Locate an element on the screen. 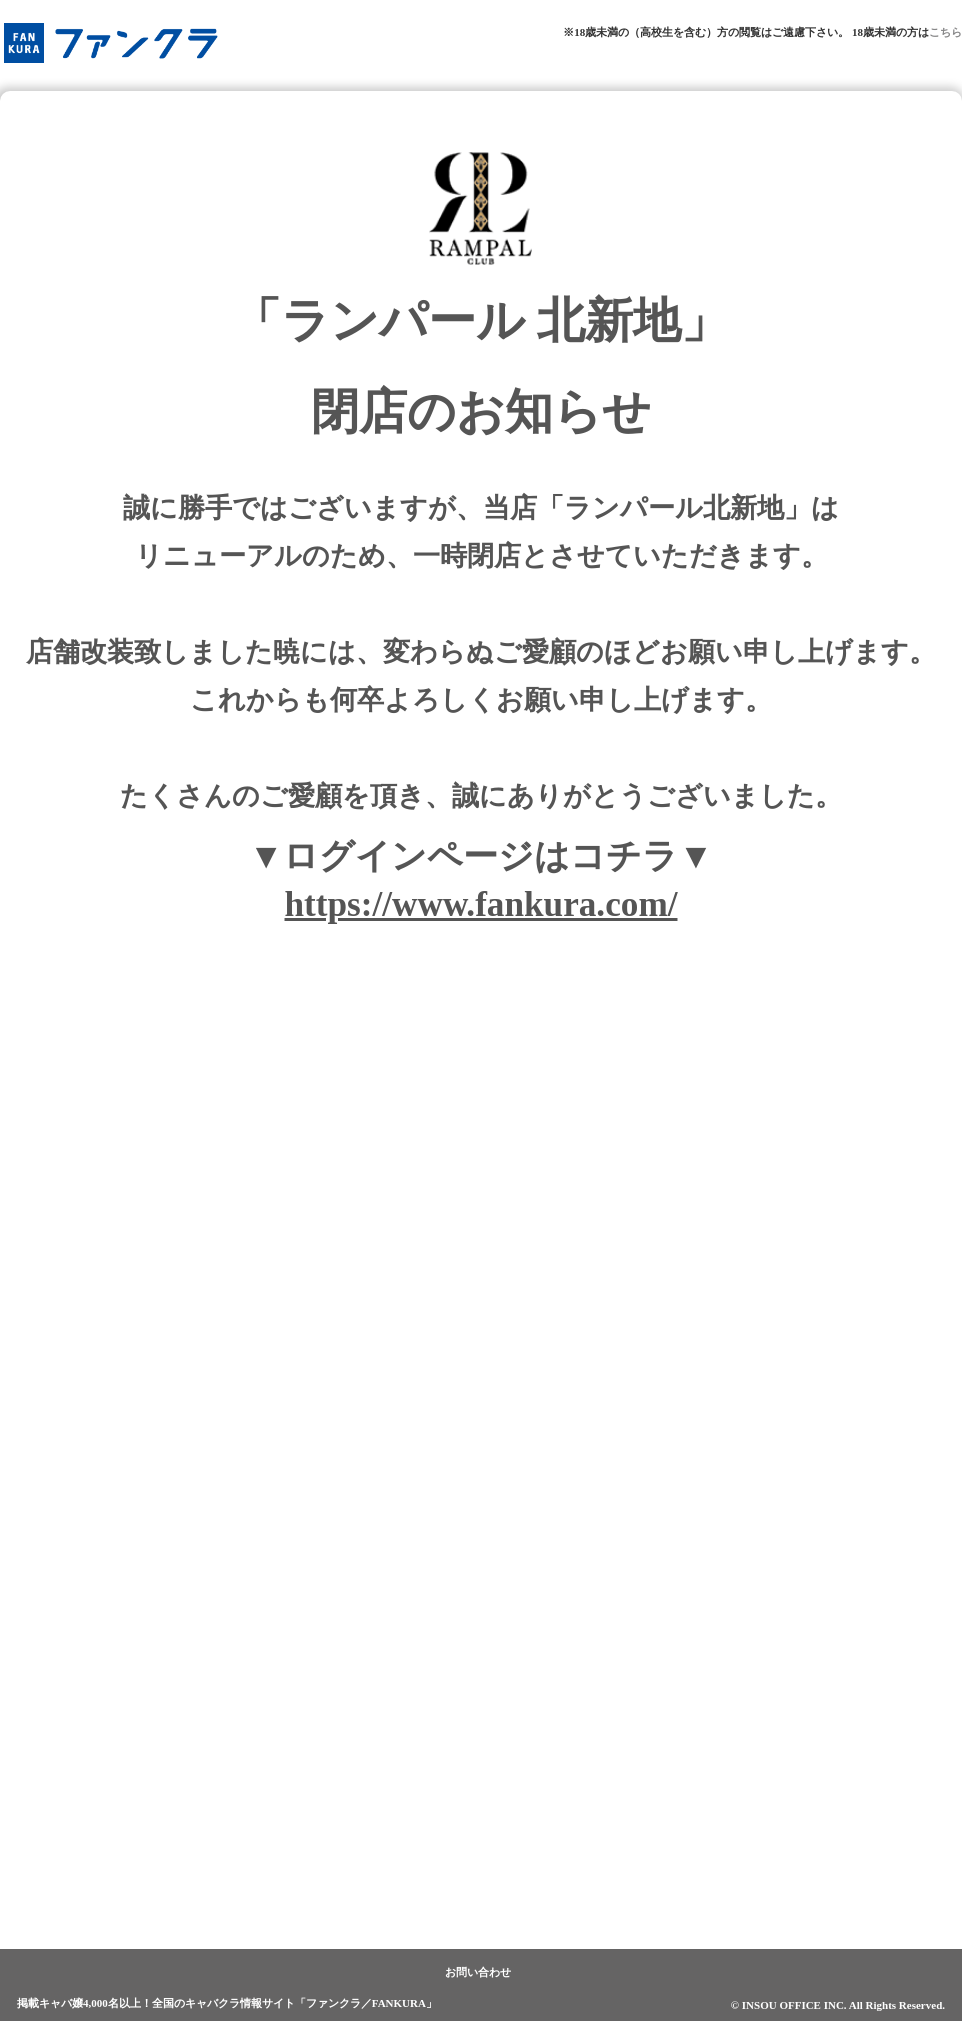 This screenshot has width=962, height=2021. © INSOU OFFICE INC. All Rights Reserved. is located at coordinates (838, 2005).